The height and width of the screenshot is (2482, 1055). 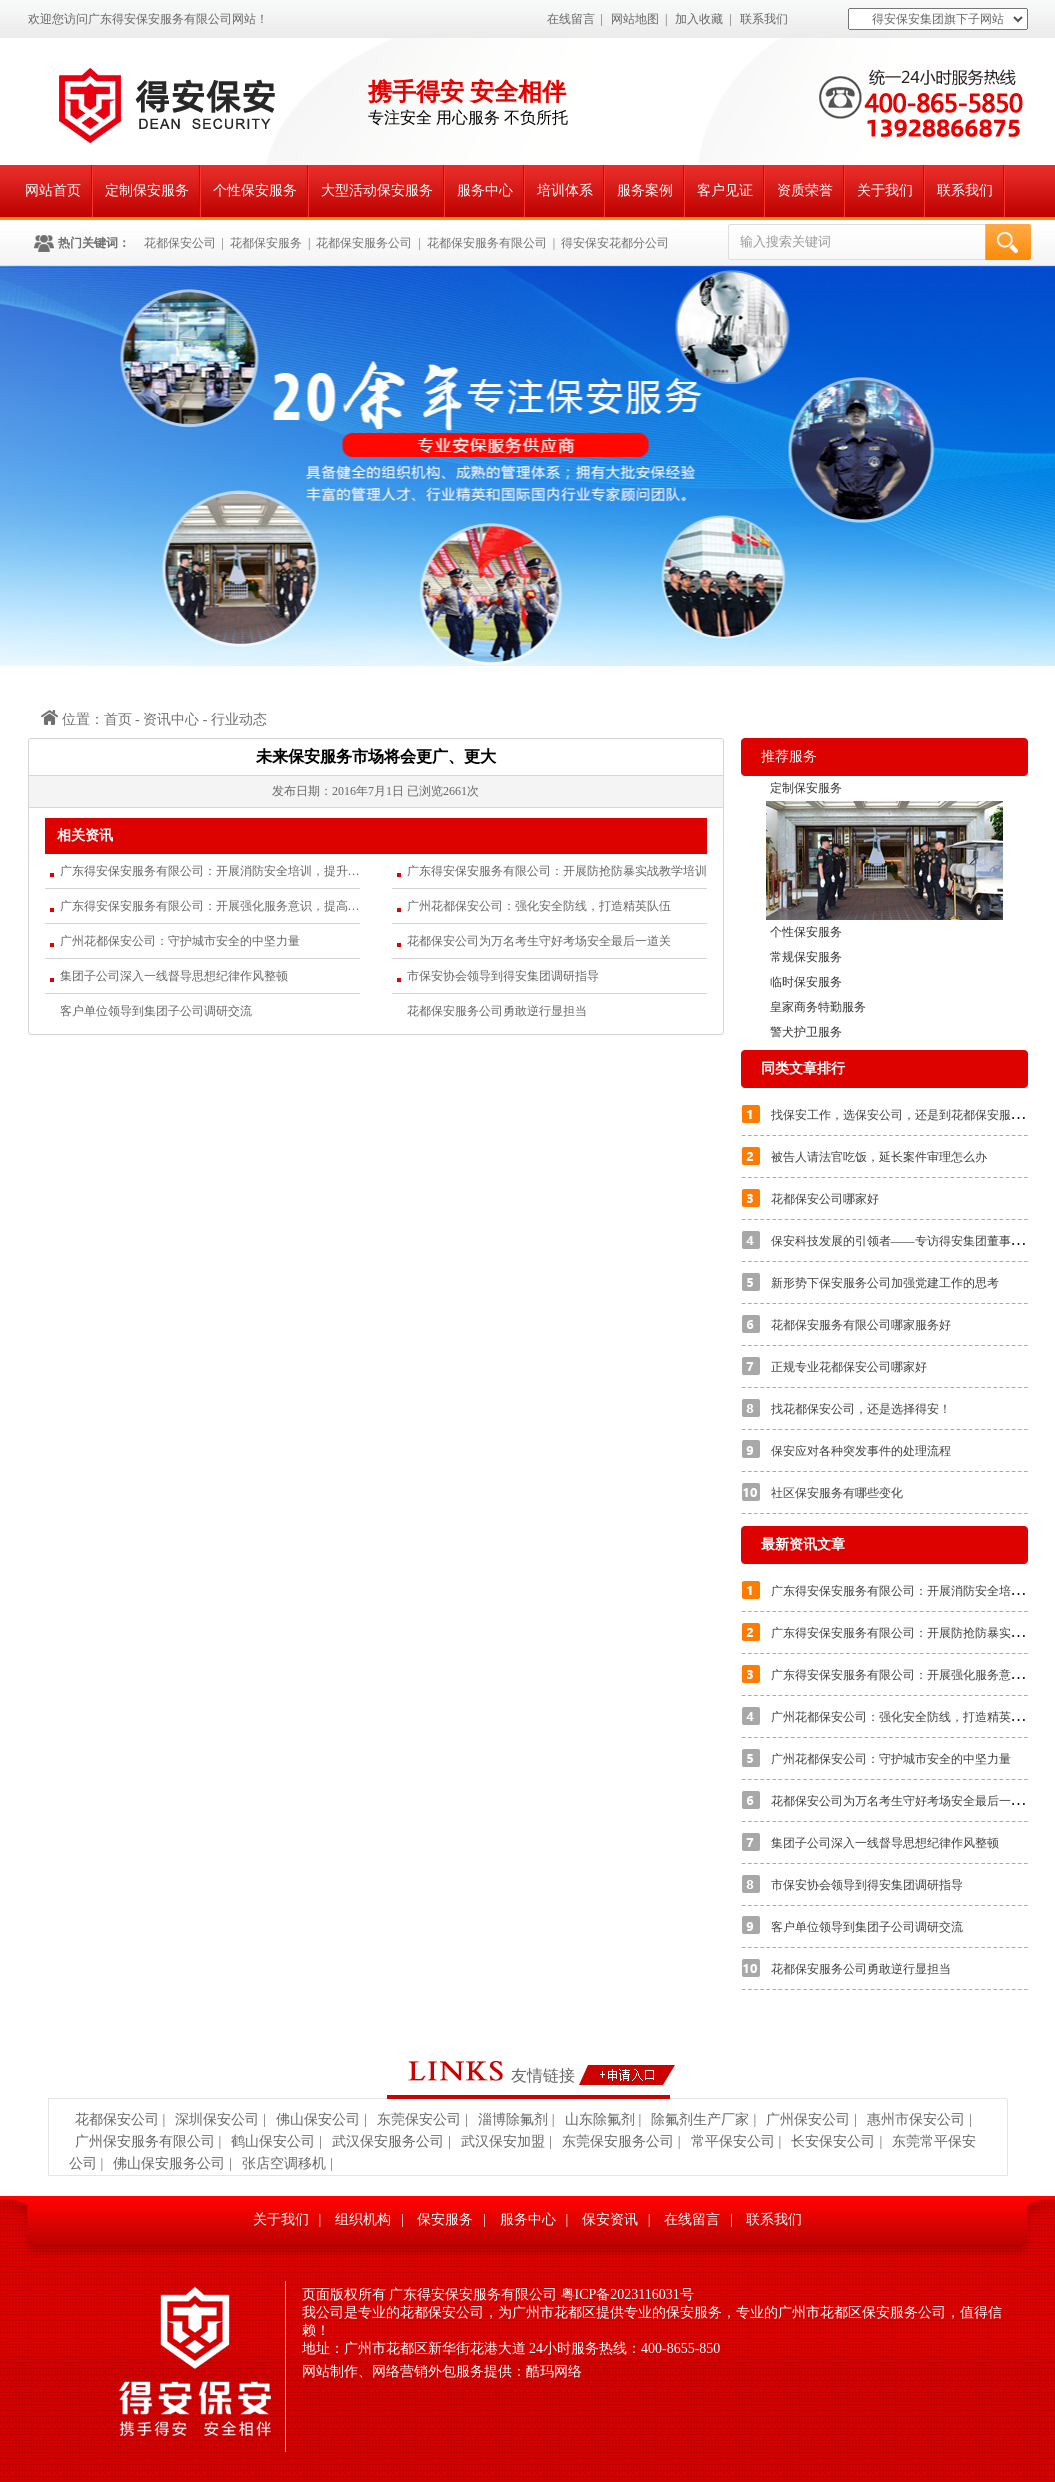 I want to click on 市保安协会领导到得安集团调研指导, so click(x=503, y=976).